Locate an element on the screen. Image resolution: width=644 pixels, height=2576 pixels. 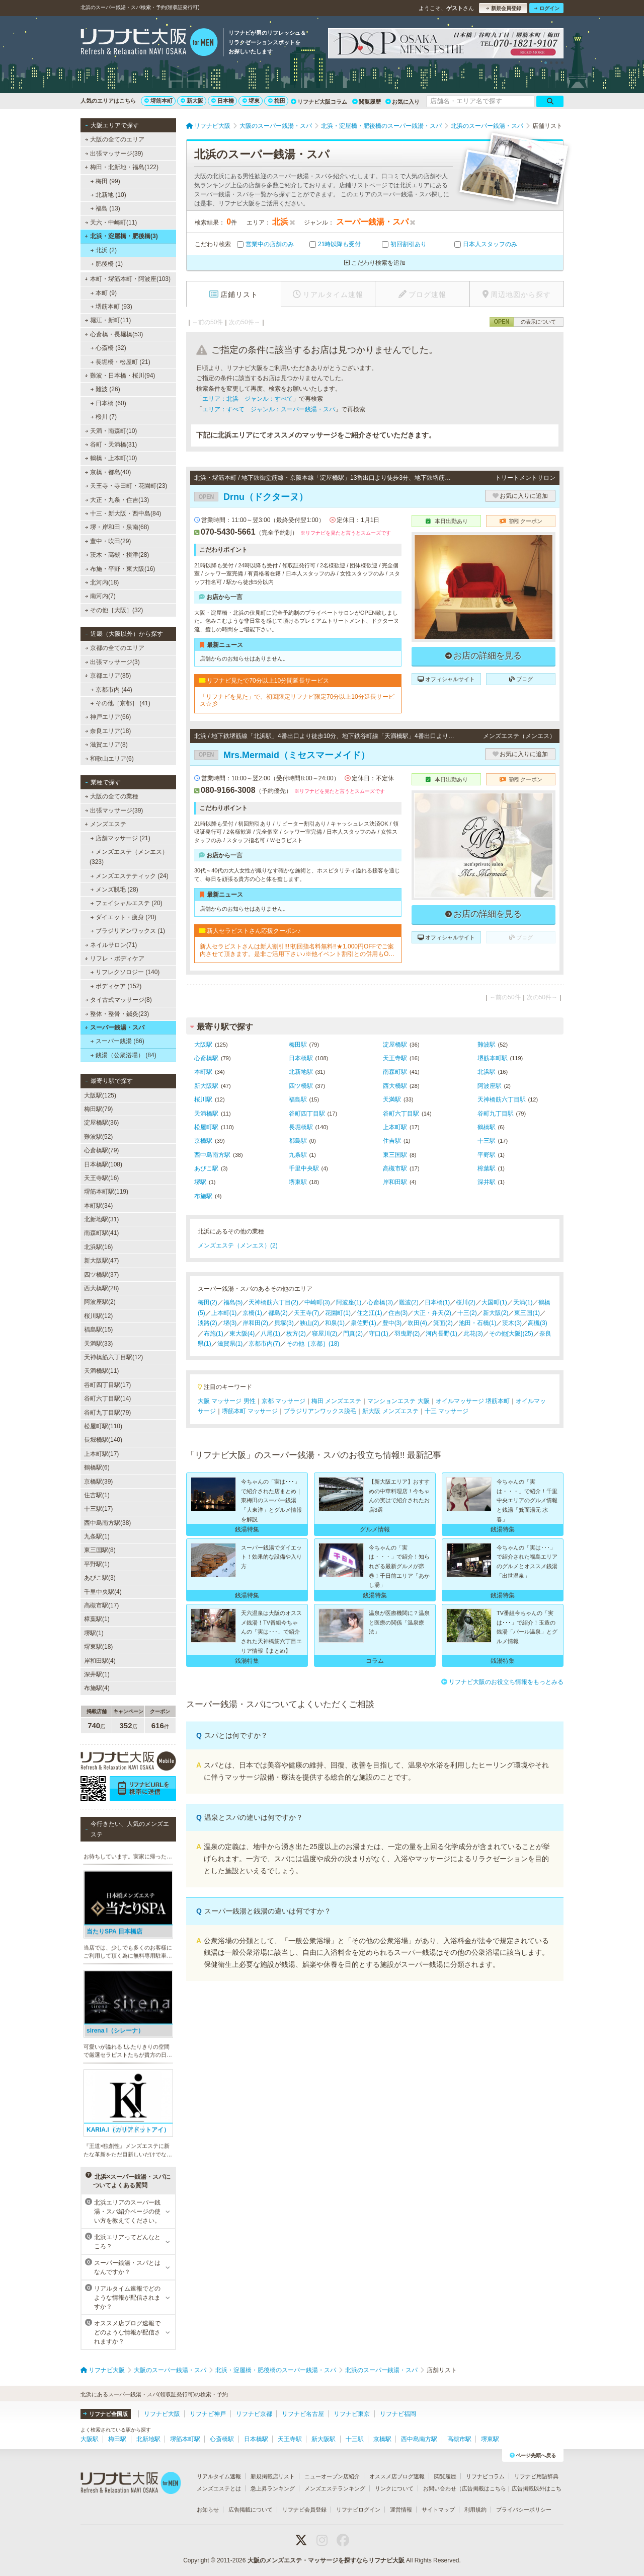
フェイシャルエステ (20) is located at coordinates (127, 903).